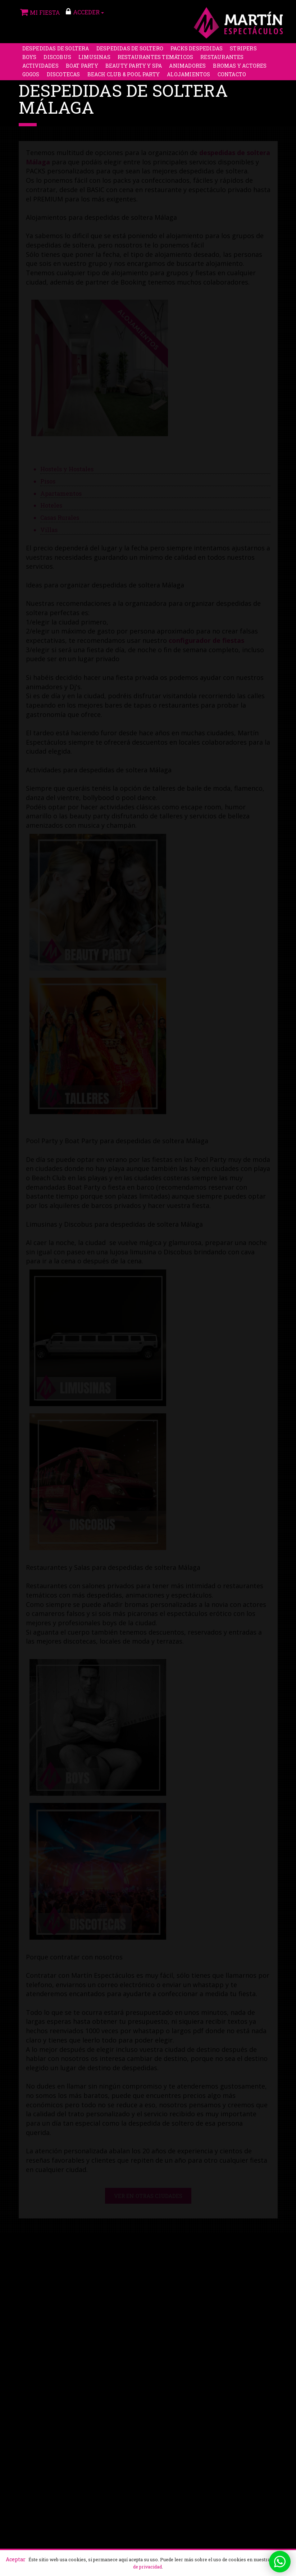 Image resolution: width=296 pixels, height=2576 pixels. Describe the element at coordinates (129, 49) in the screenshot. I see `Despedidas de soltero` at that location.